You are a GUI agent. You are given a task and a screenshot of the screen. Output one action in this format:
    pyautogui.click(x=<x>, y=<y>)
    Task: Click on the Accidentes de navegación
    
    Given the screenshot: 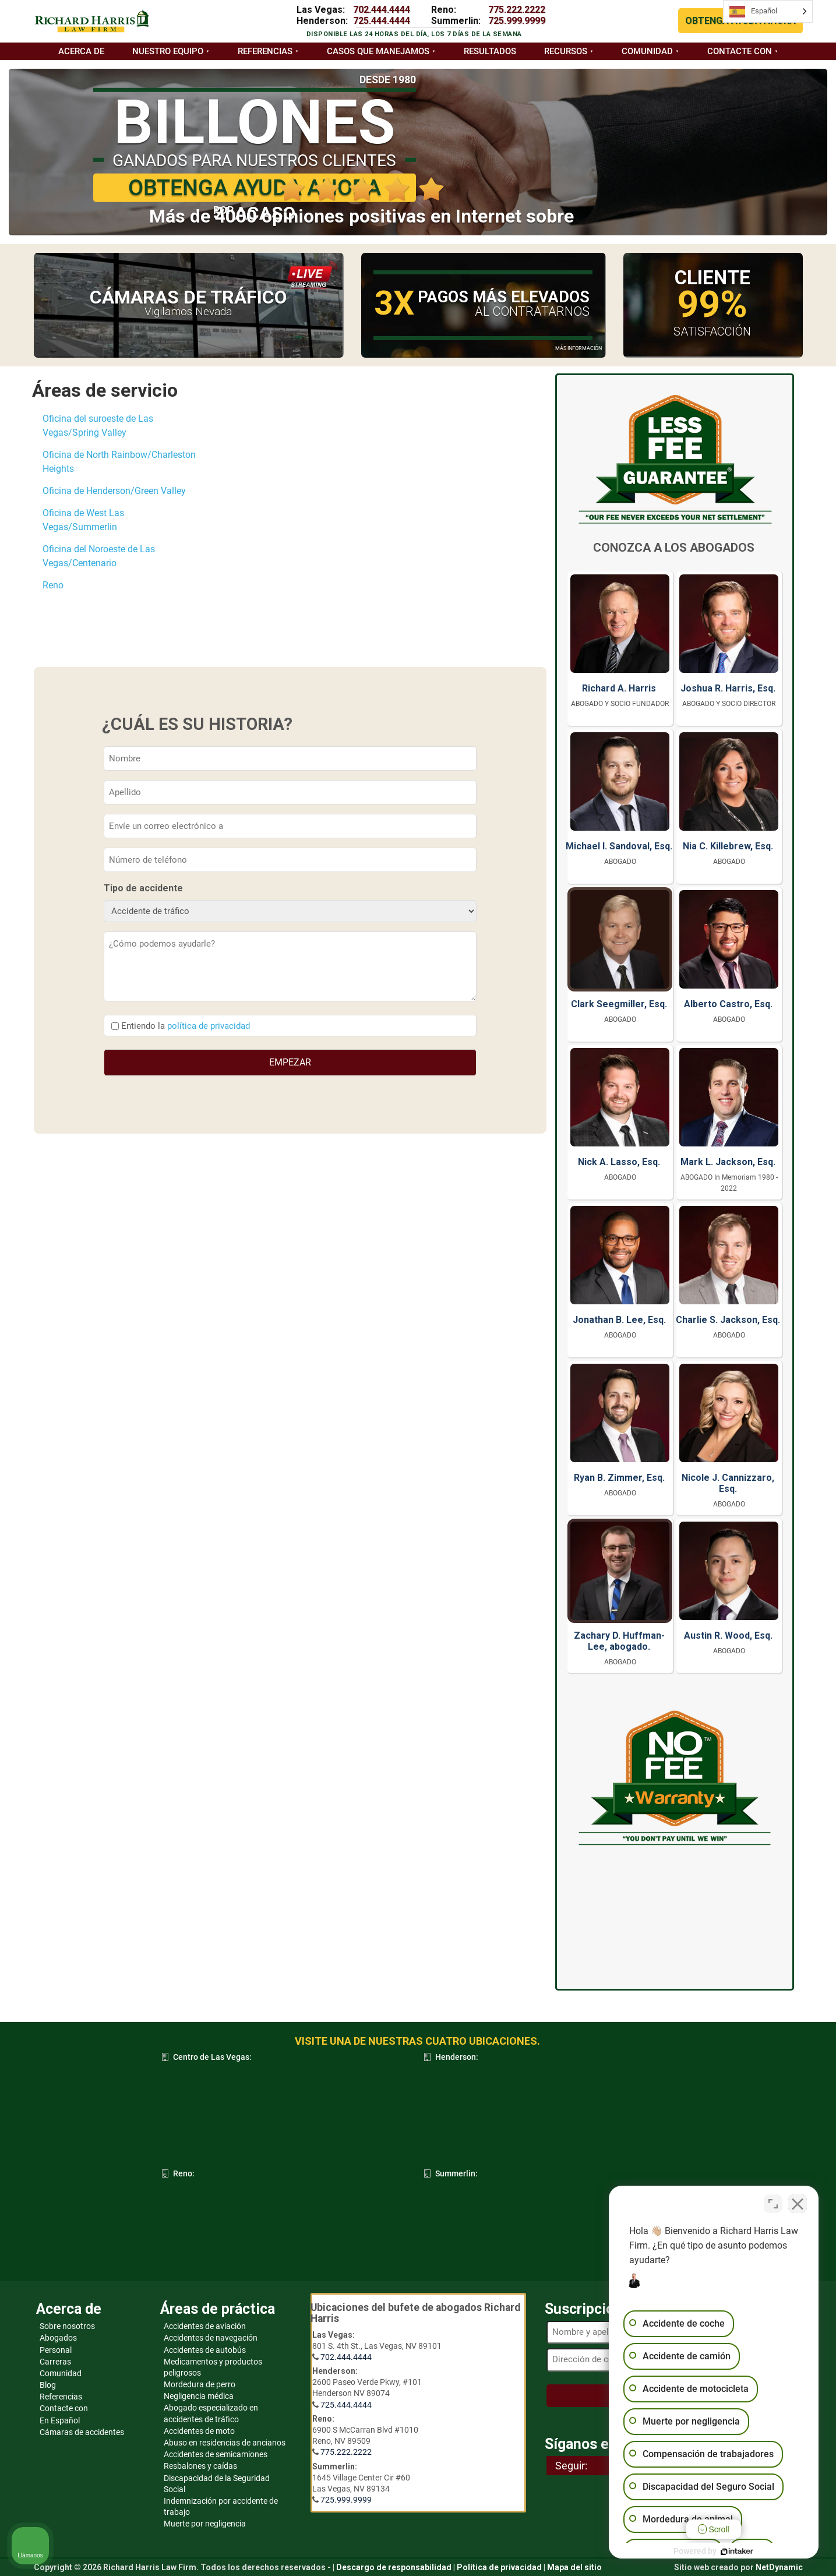 What is the action you would take?
    pyautogui.click(x=210, y=2337)
    